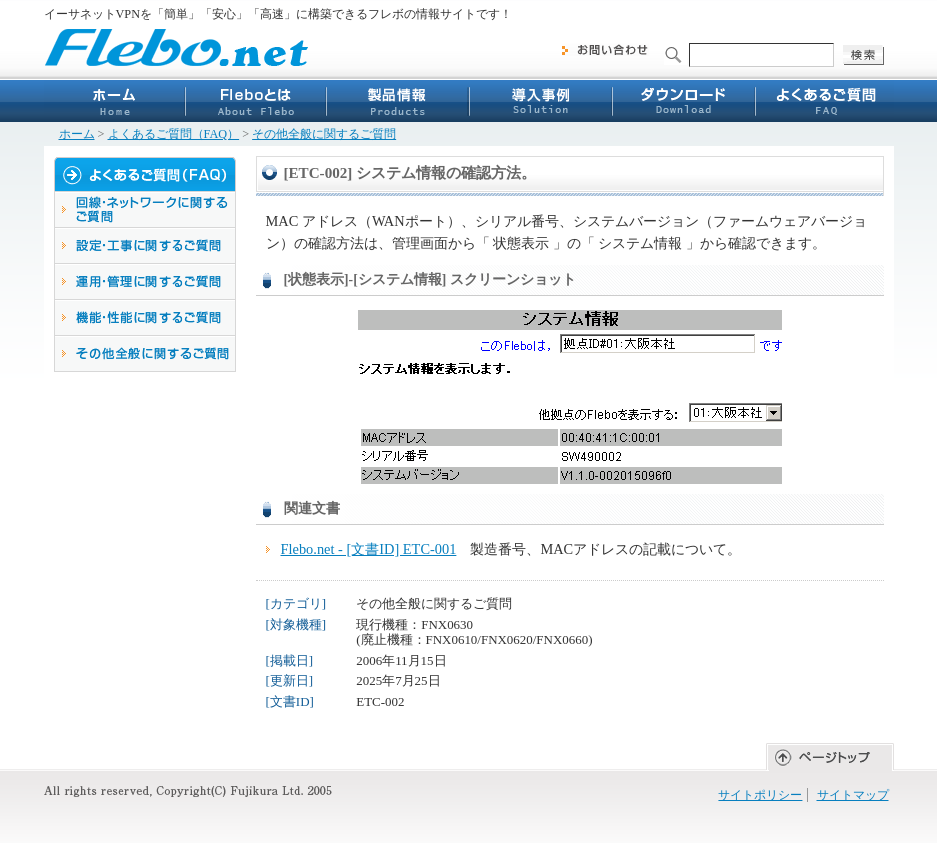 The width and height of the screenshot is (937, 843). I want to click on Fleboとは, so click(255, 101).